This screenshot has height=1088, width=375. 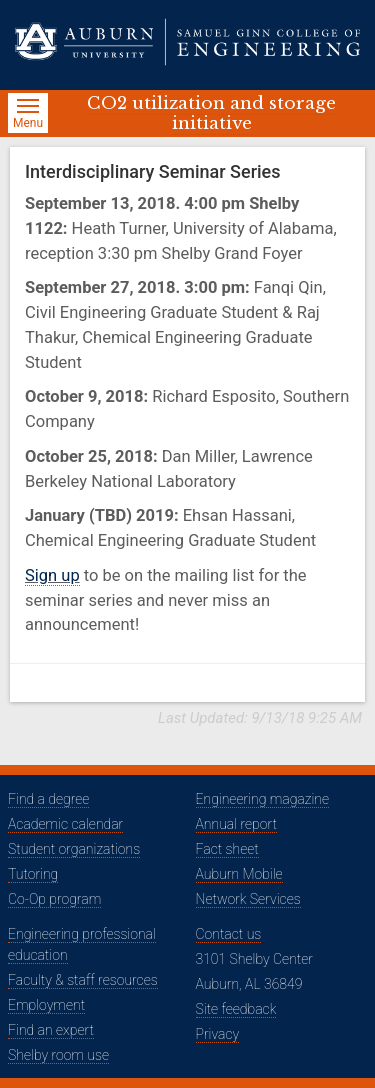 What do you see at coordinates (248, 899) in the screenshot?
I see `Network Services` at bounding box center [248, 899].